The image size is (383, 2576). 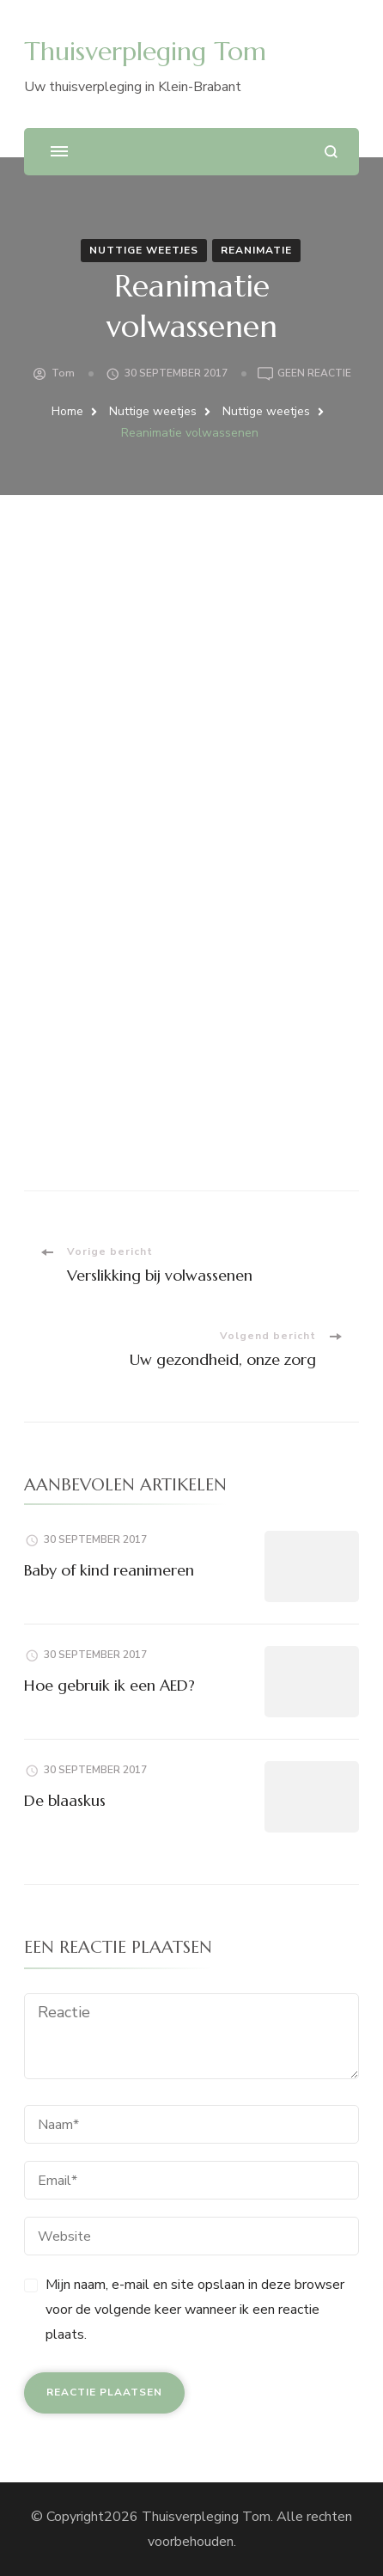 I want to click on Nuttige weetjes, so click(x=143, y=250).